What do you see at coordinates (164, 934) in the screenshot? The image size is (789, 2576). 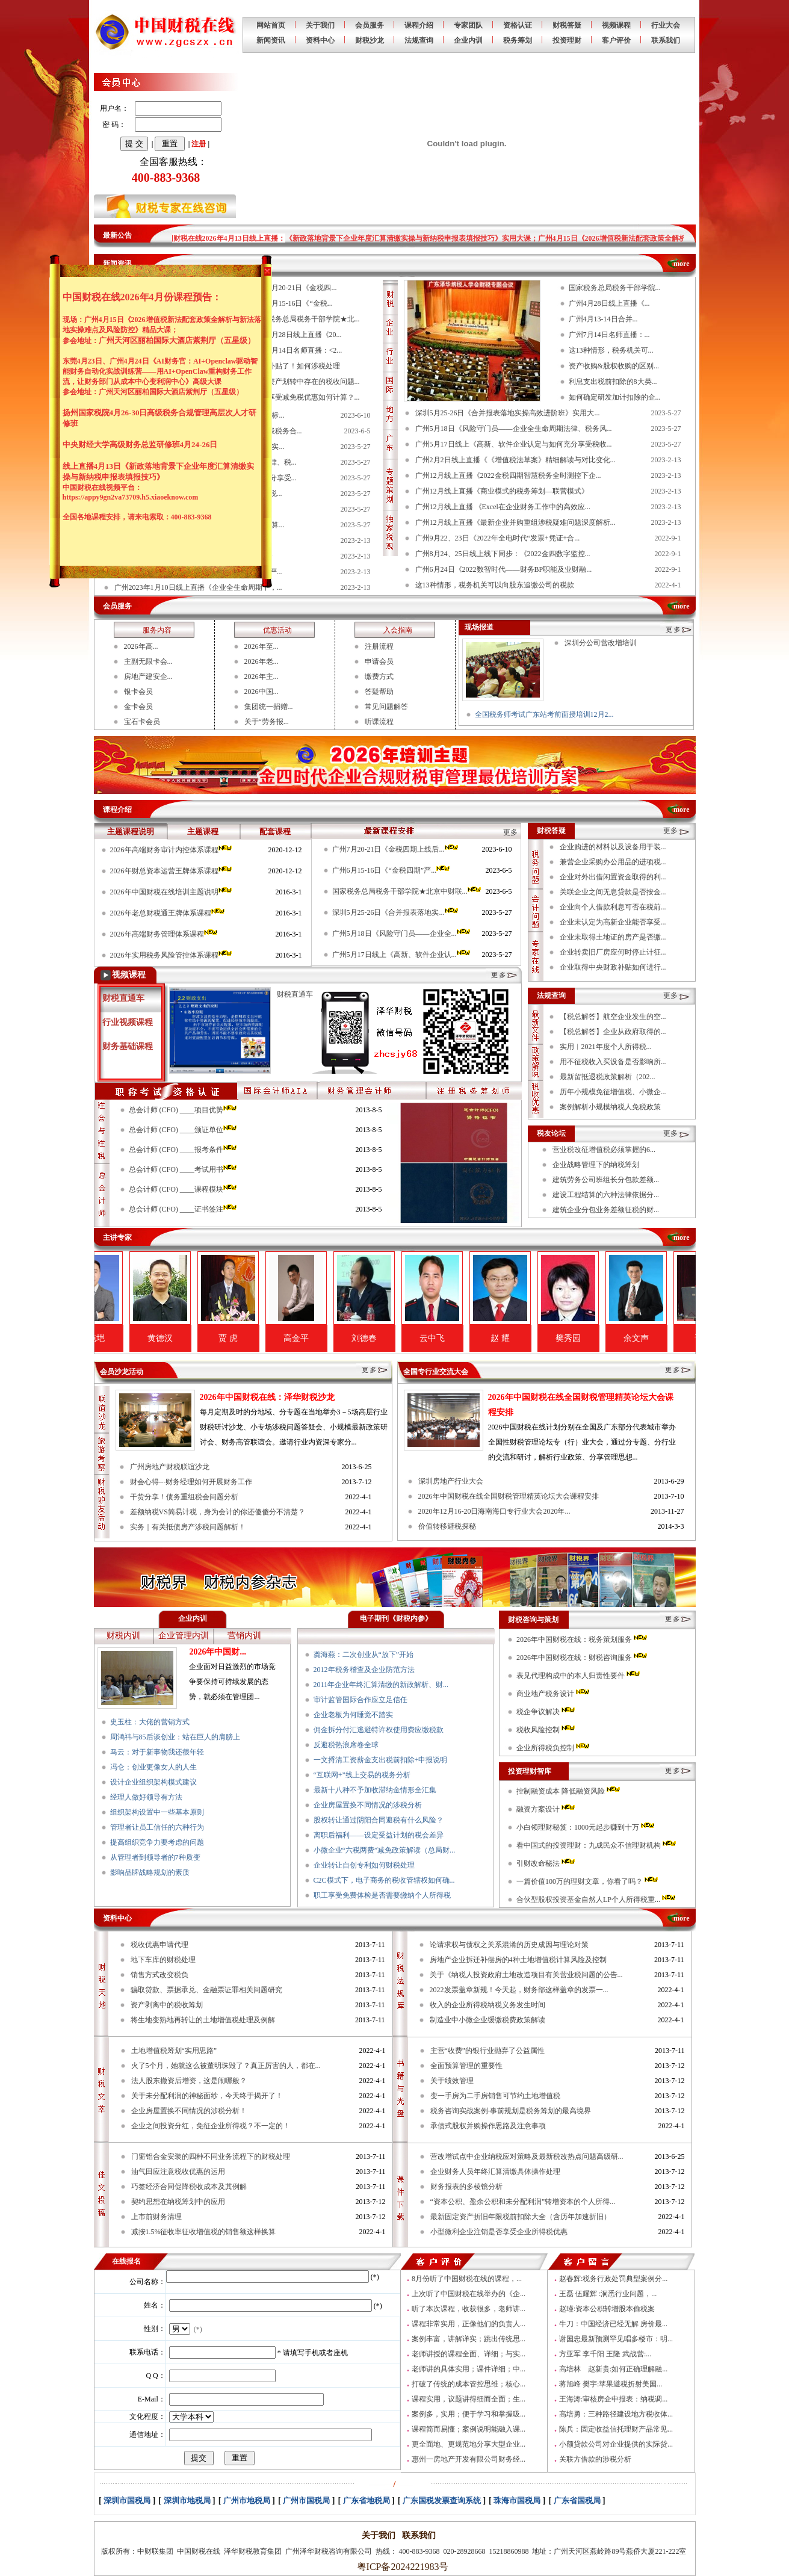 I see `2026年高端财务管理体系课程` at bounding box center [164, 934].